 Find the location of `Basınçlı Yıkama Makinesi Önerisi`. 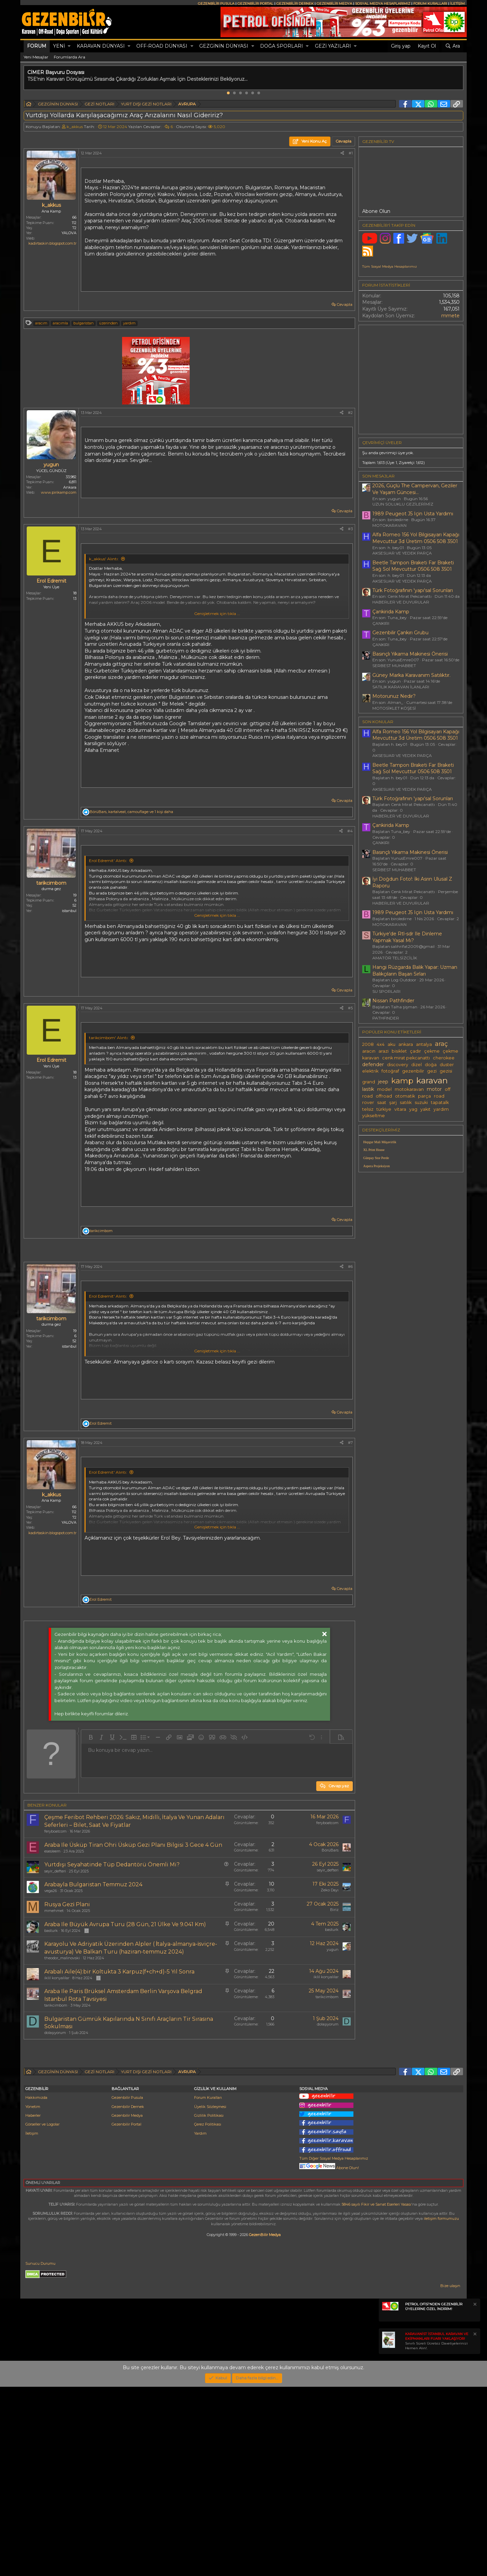

Basınçlı Yıkama Makinesi Önerisi is located at coordinates (410, 654).